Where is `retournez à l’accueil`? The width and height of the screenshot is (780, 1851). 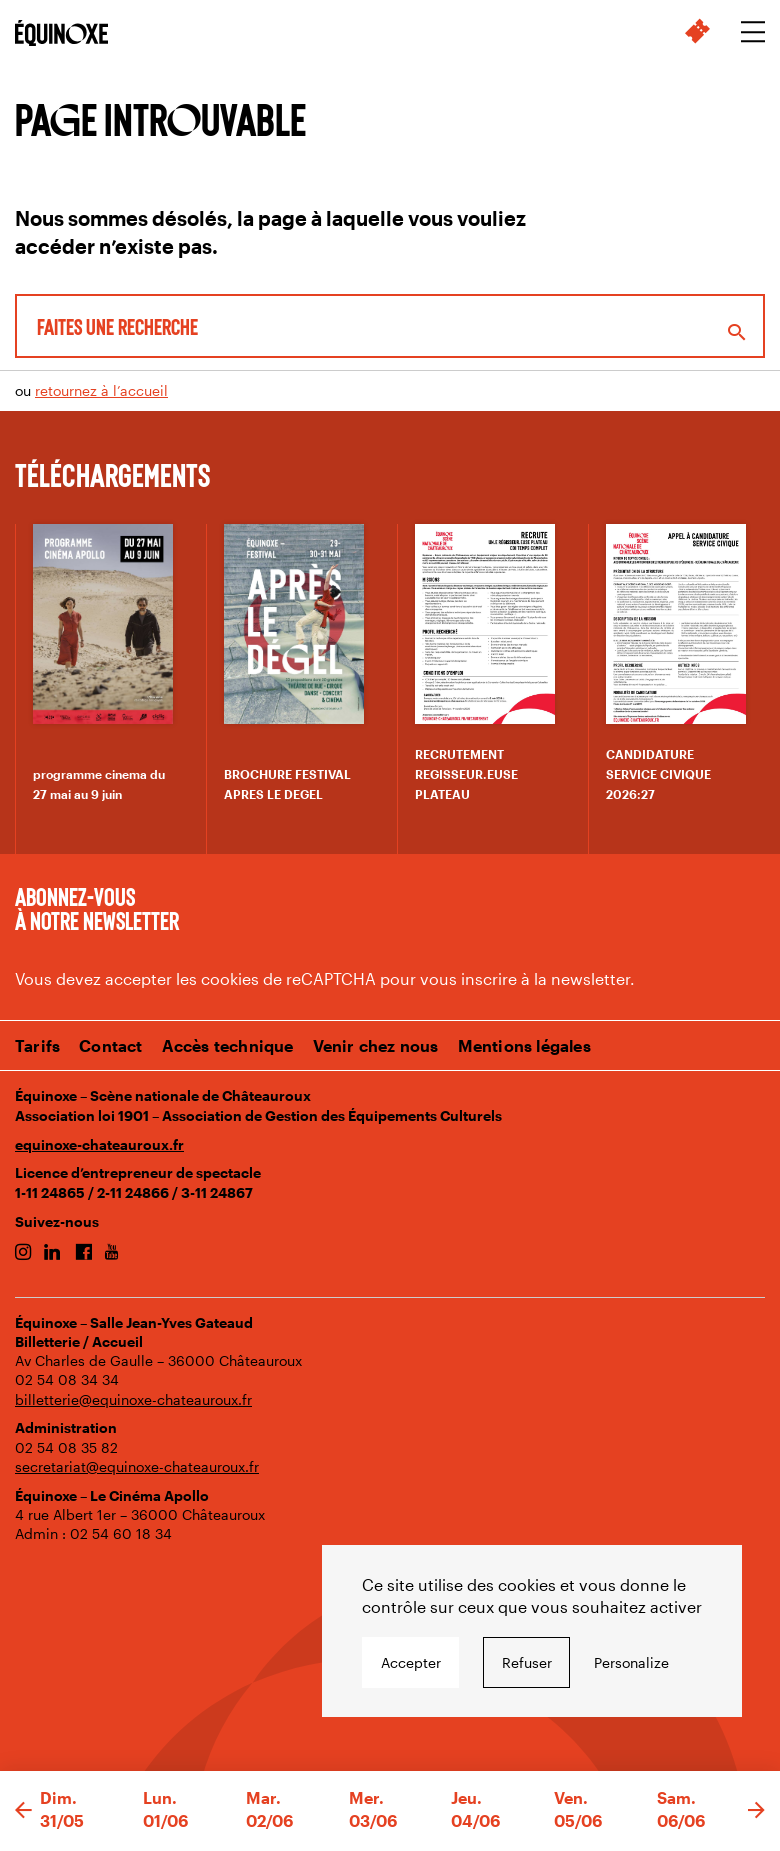
retournez à l’accueil is located at coordinates (101, 390).